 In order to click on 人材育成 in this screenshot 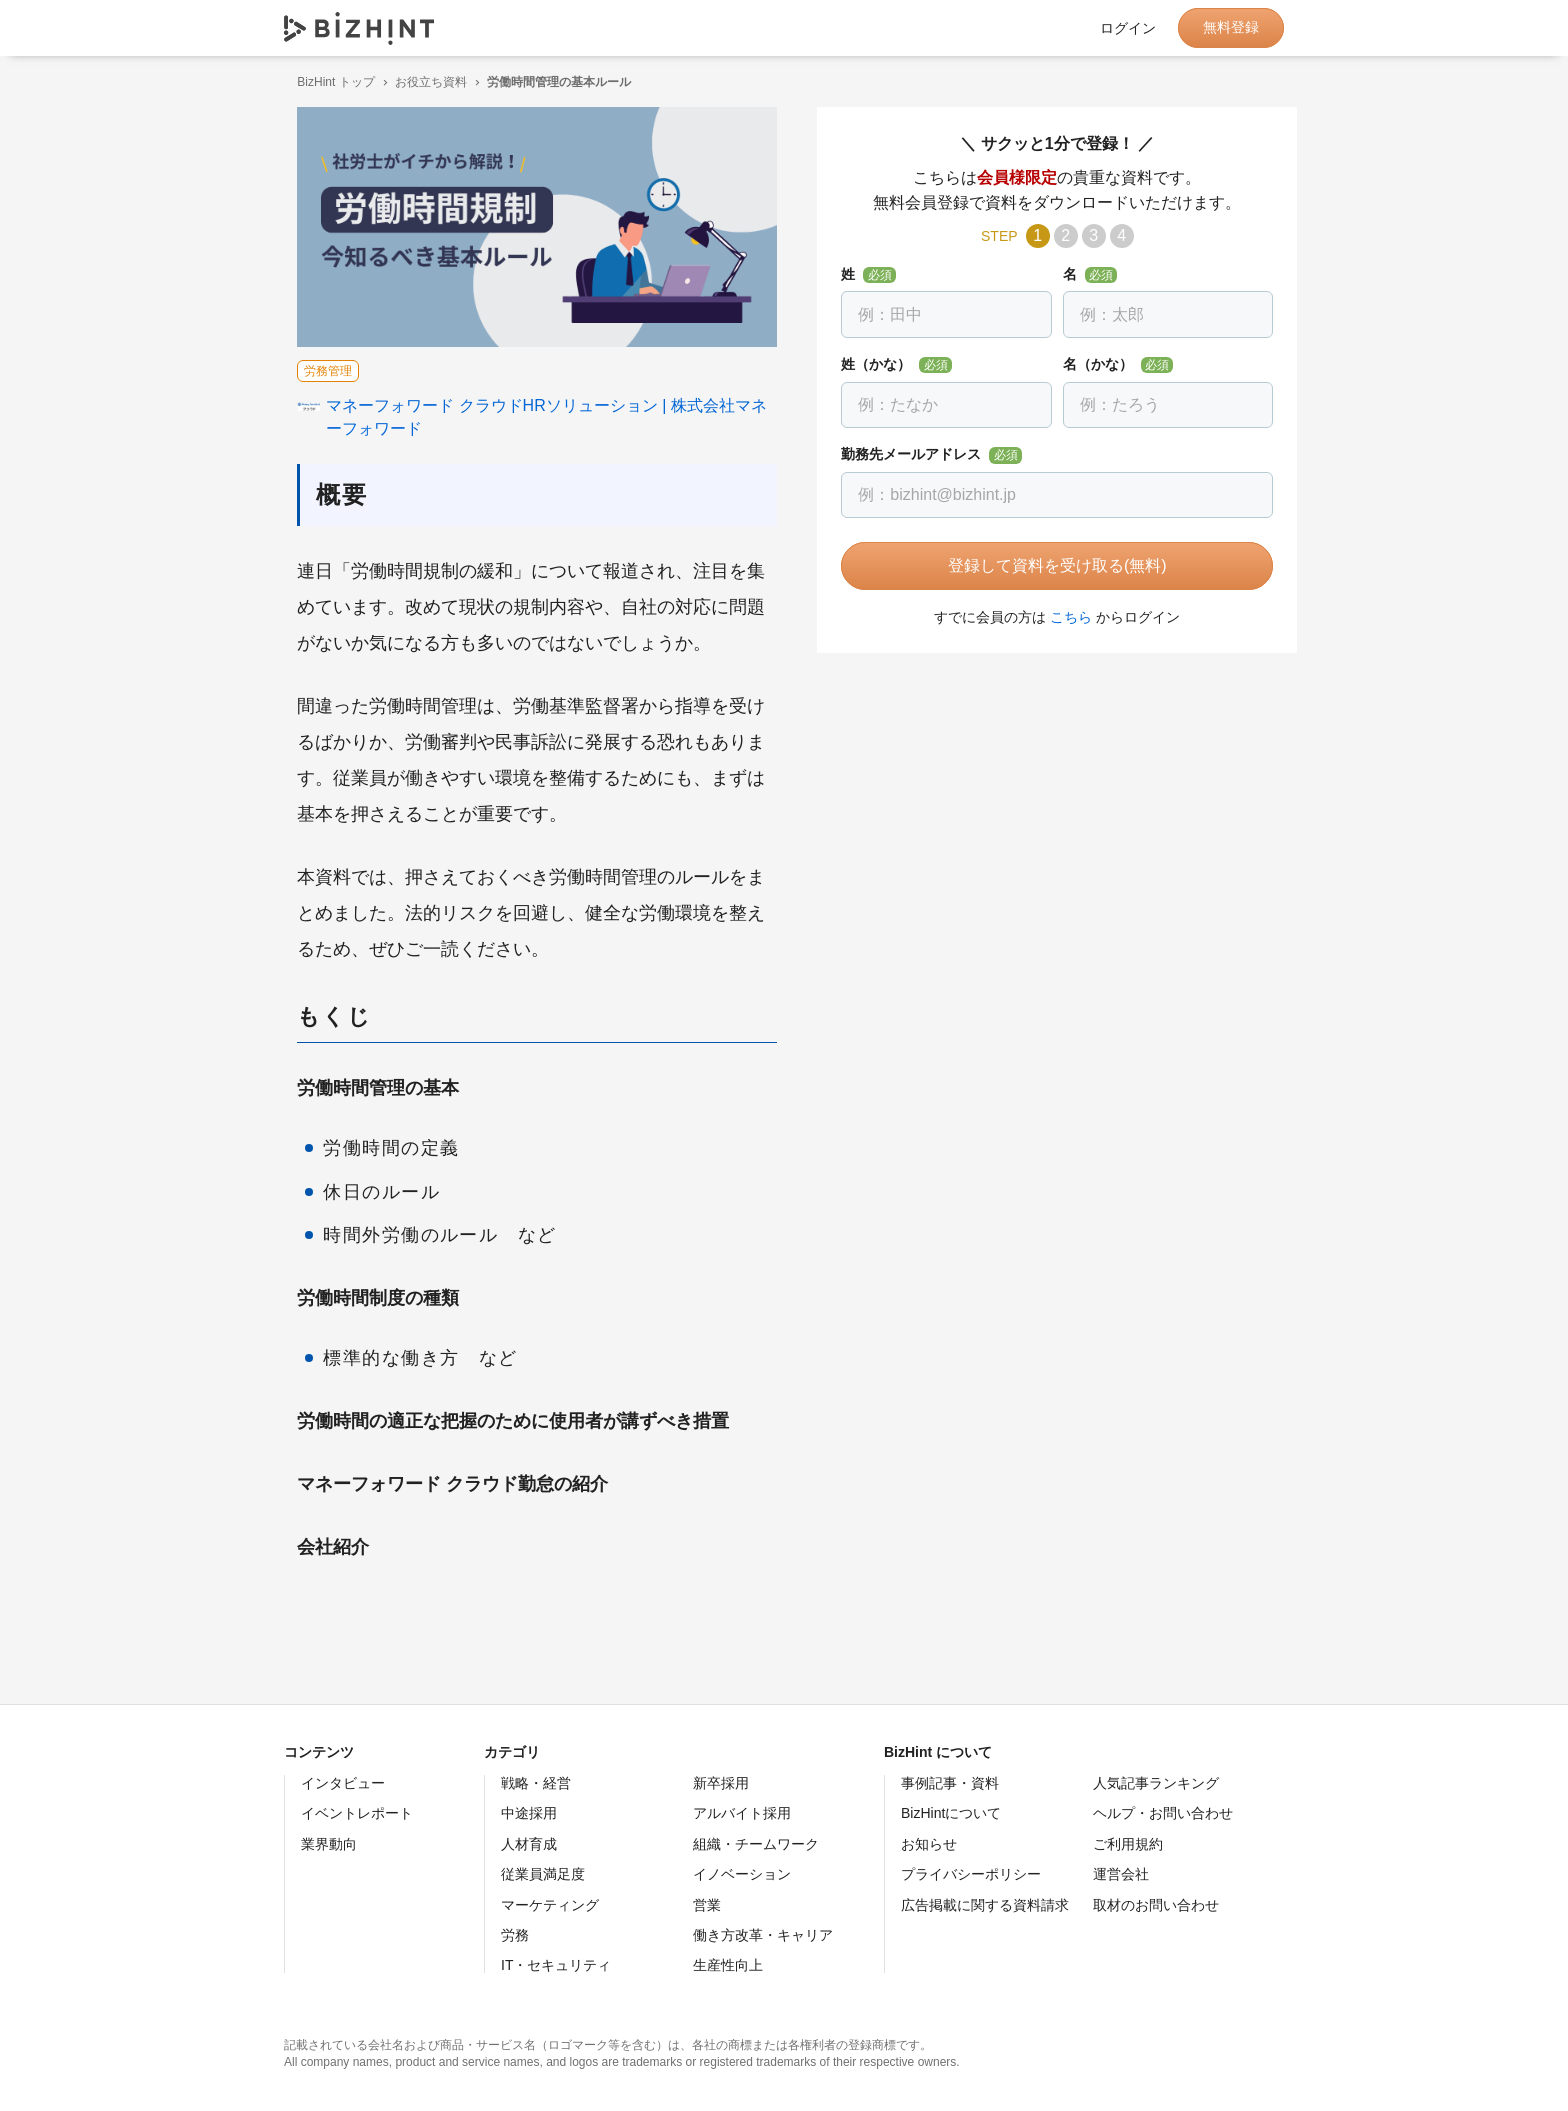, I will do `click(529, 1844)`.